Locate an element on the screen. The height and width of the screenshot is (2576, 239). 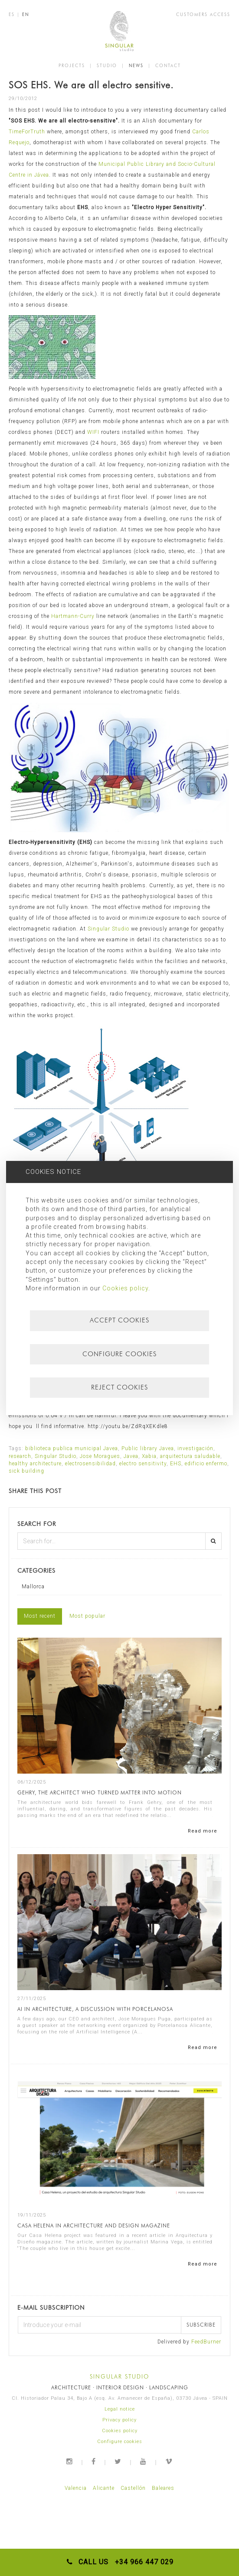
CONTACT is located at coordinates (168, 65).